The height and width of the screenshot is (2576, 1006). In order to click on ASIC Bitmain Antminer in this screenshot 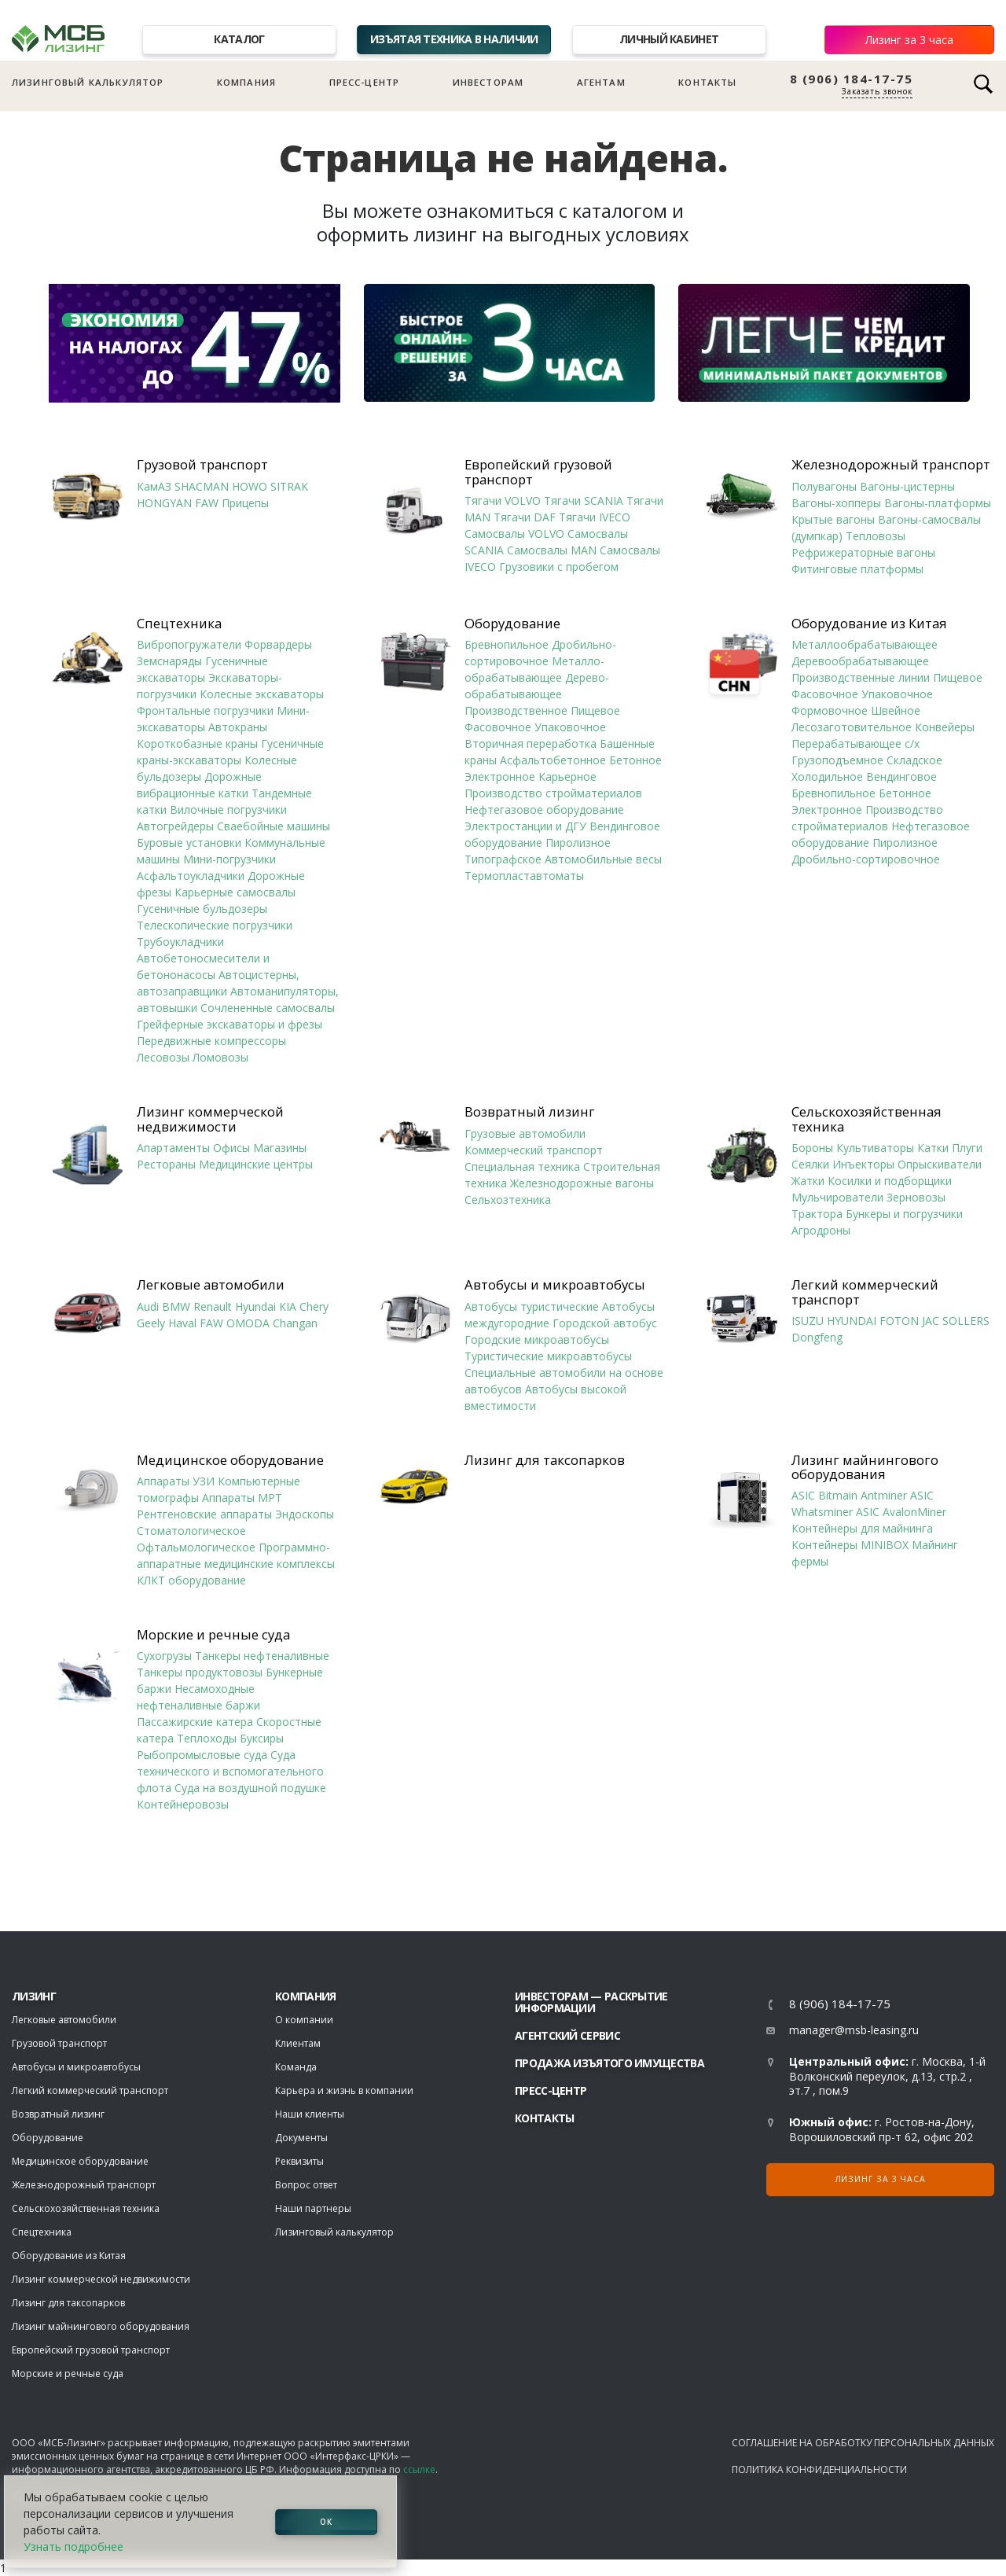, I will do `click(849, 1495)`.